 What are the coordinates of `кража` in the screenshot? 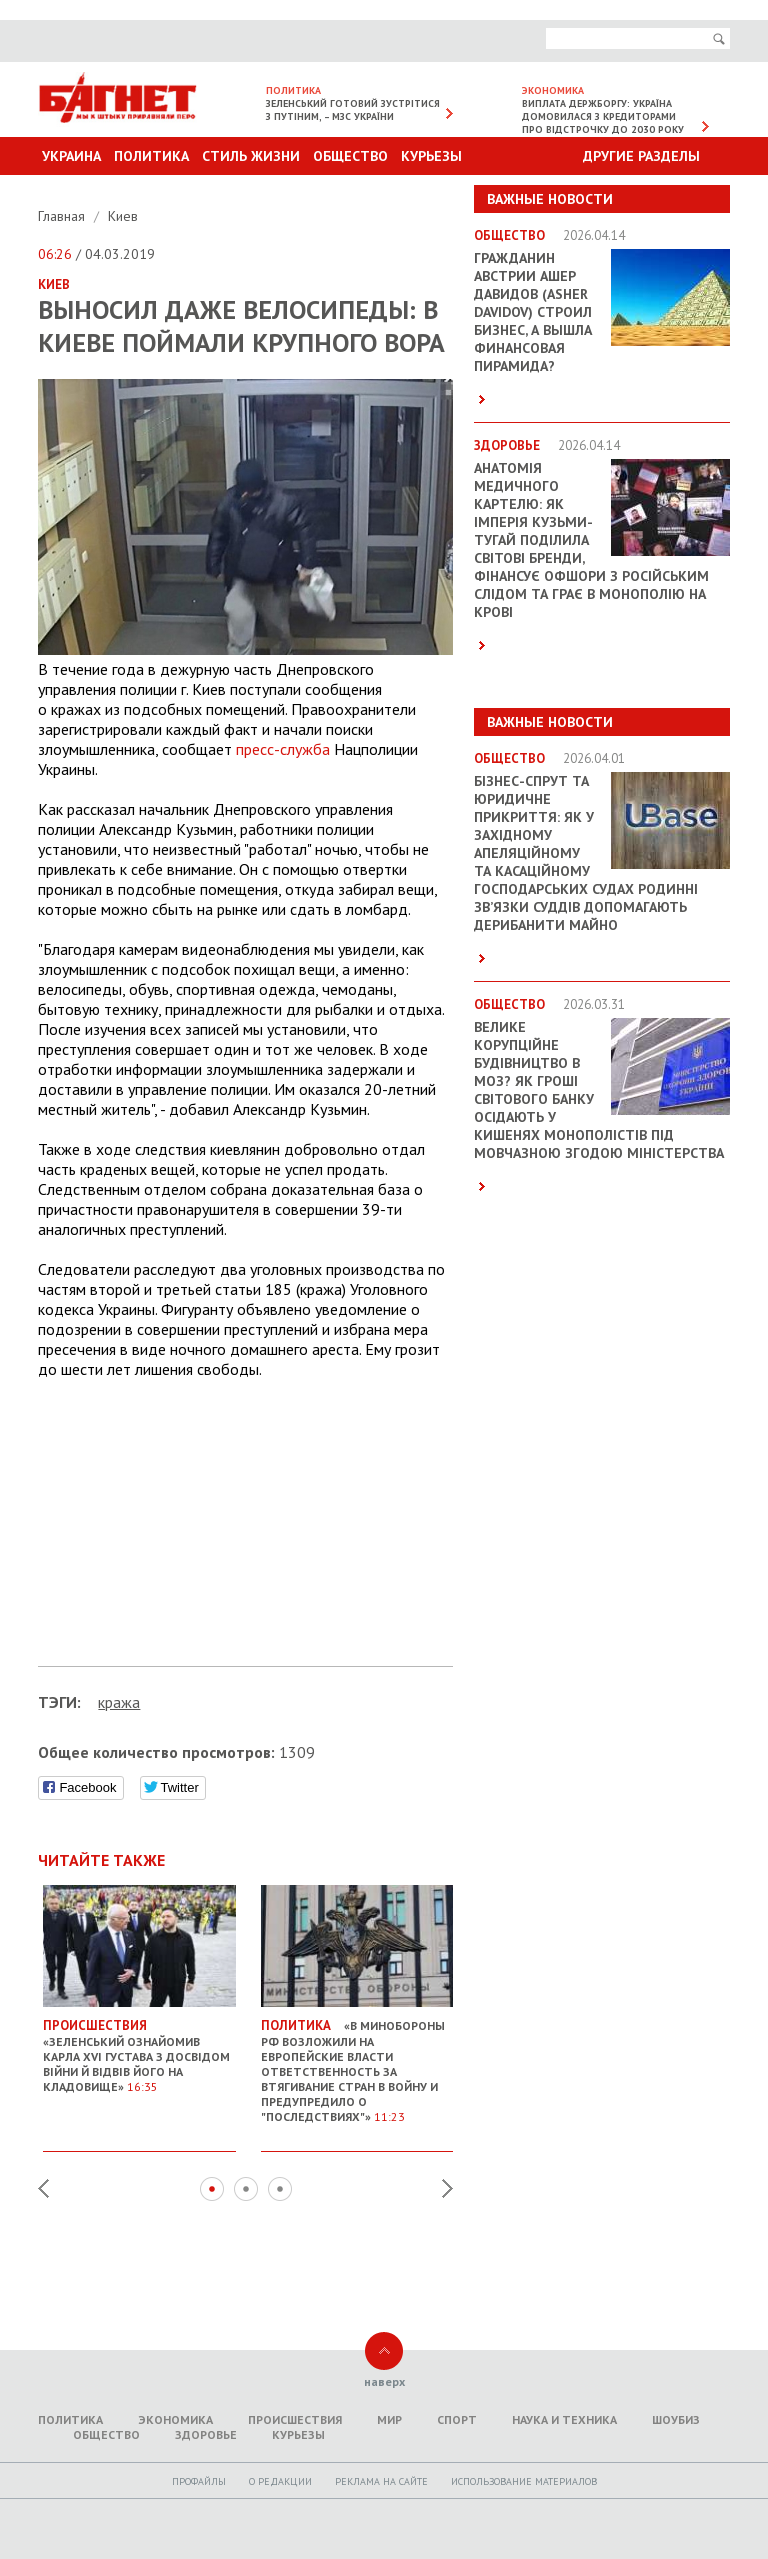 It's located at (119, 1702).